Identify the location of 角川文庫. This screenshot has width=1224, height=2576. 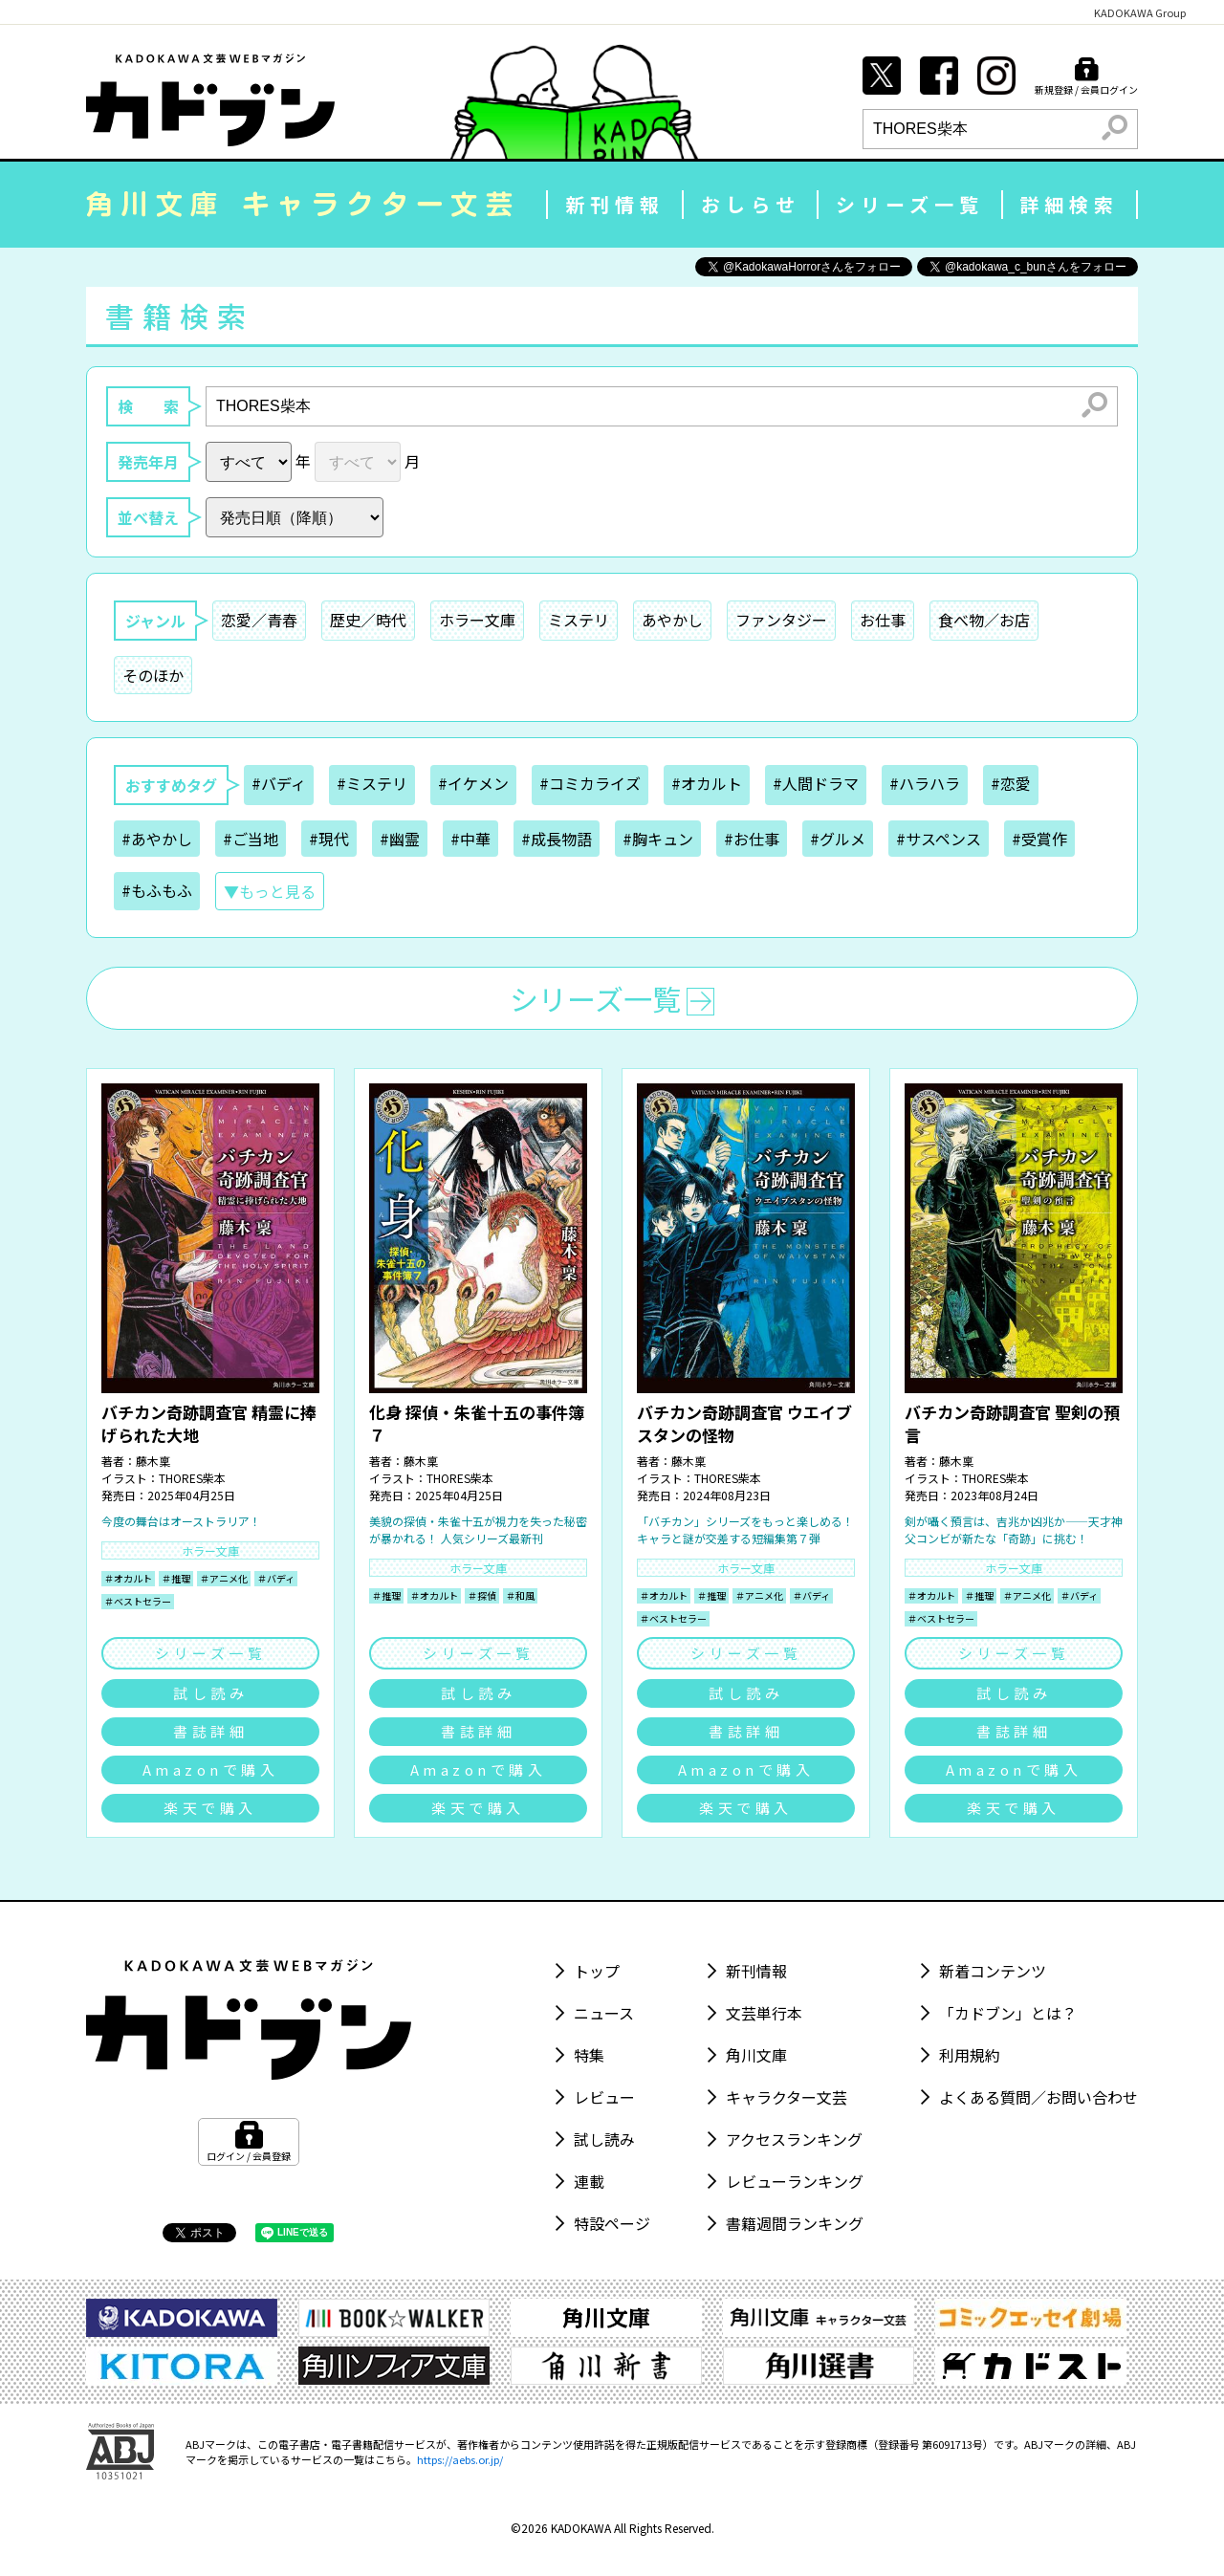
(756, 2054).